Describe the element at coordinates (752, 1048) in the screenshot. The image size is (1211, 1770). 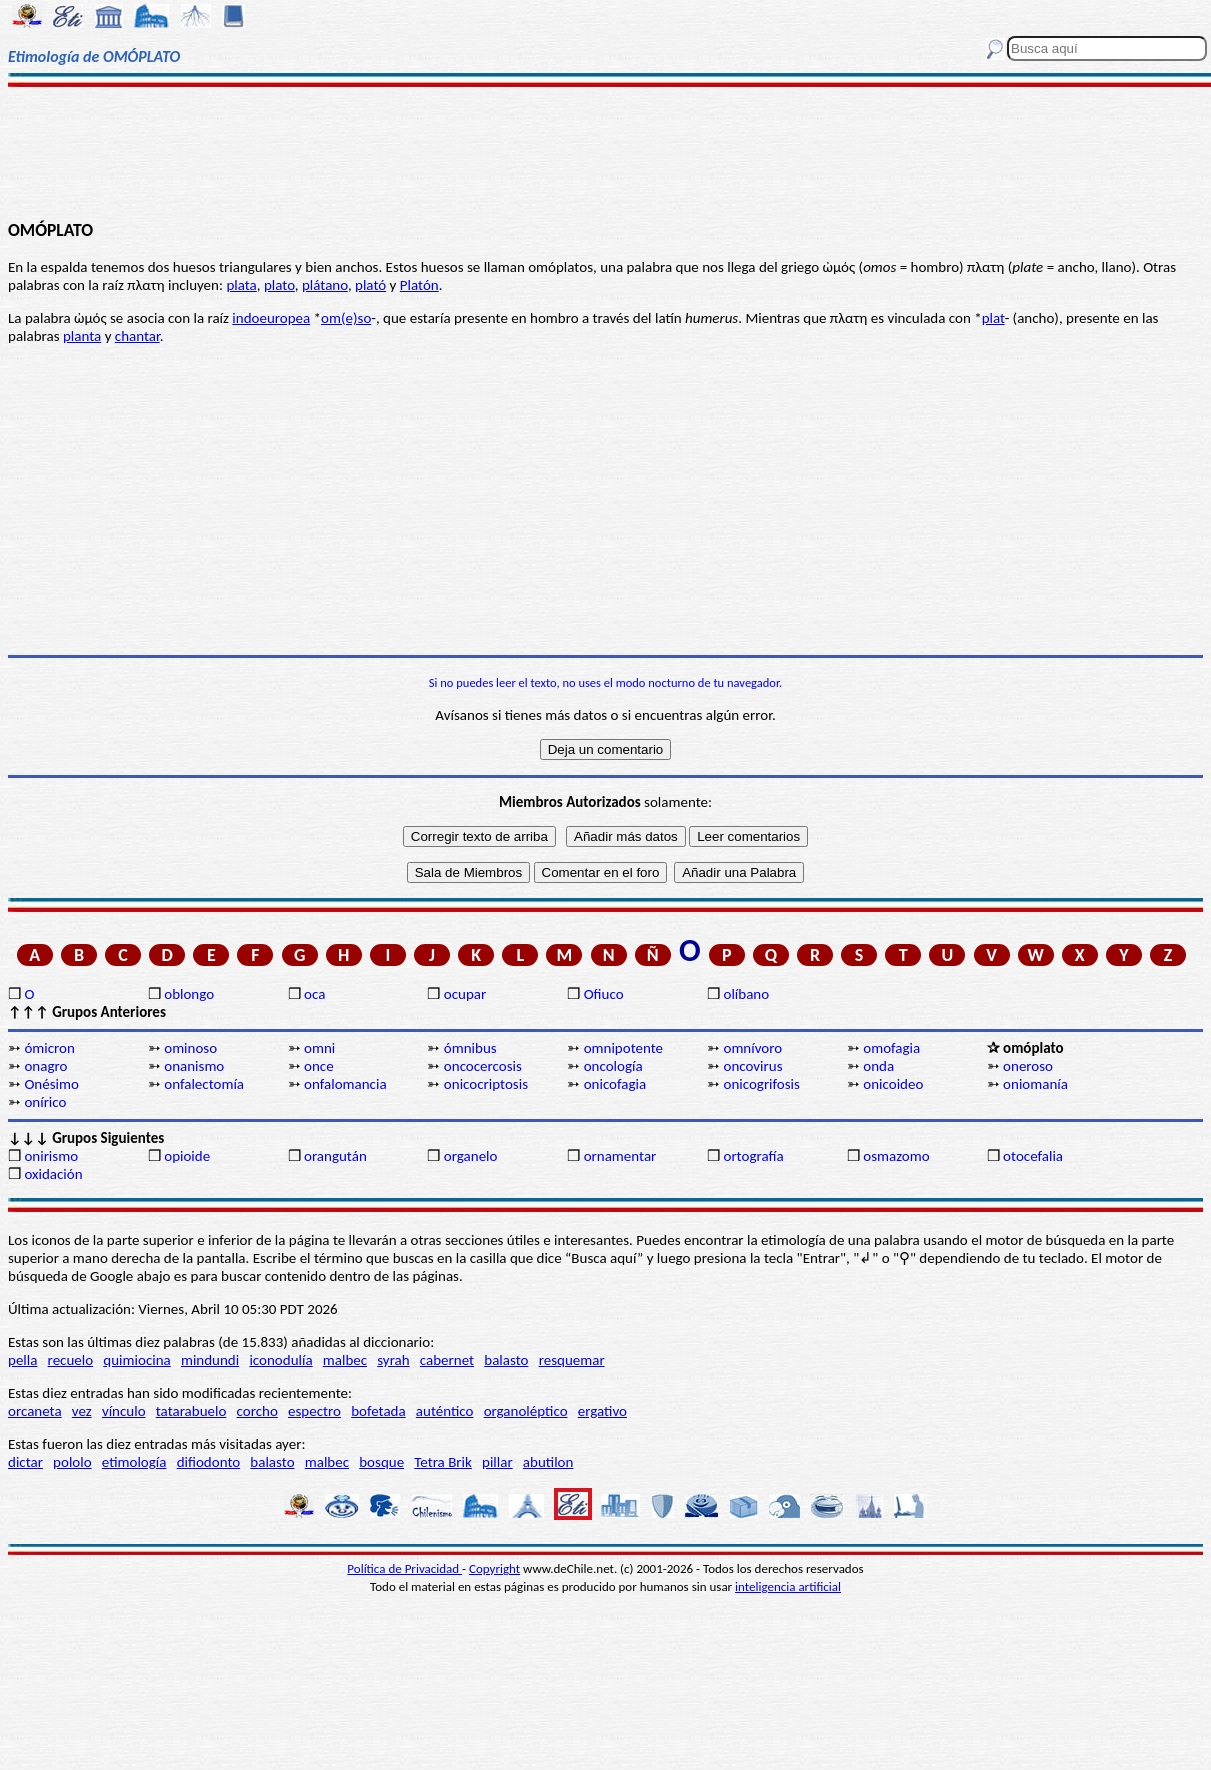
I see `omnívoro` at that location.